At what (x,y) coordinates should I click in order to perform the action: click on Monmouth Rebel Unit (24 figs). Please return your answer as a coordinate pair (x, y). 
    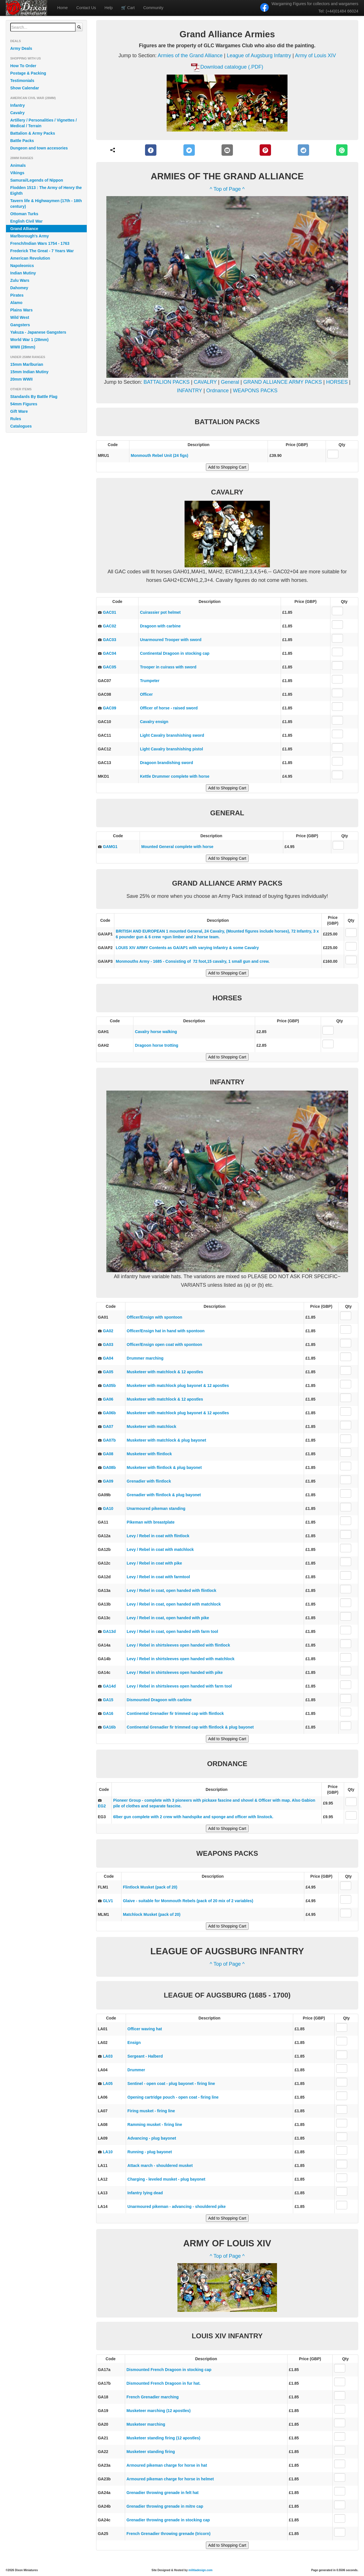
    Looking at the image, I should click on (159, 455).